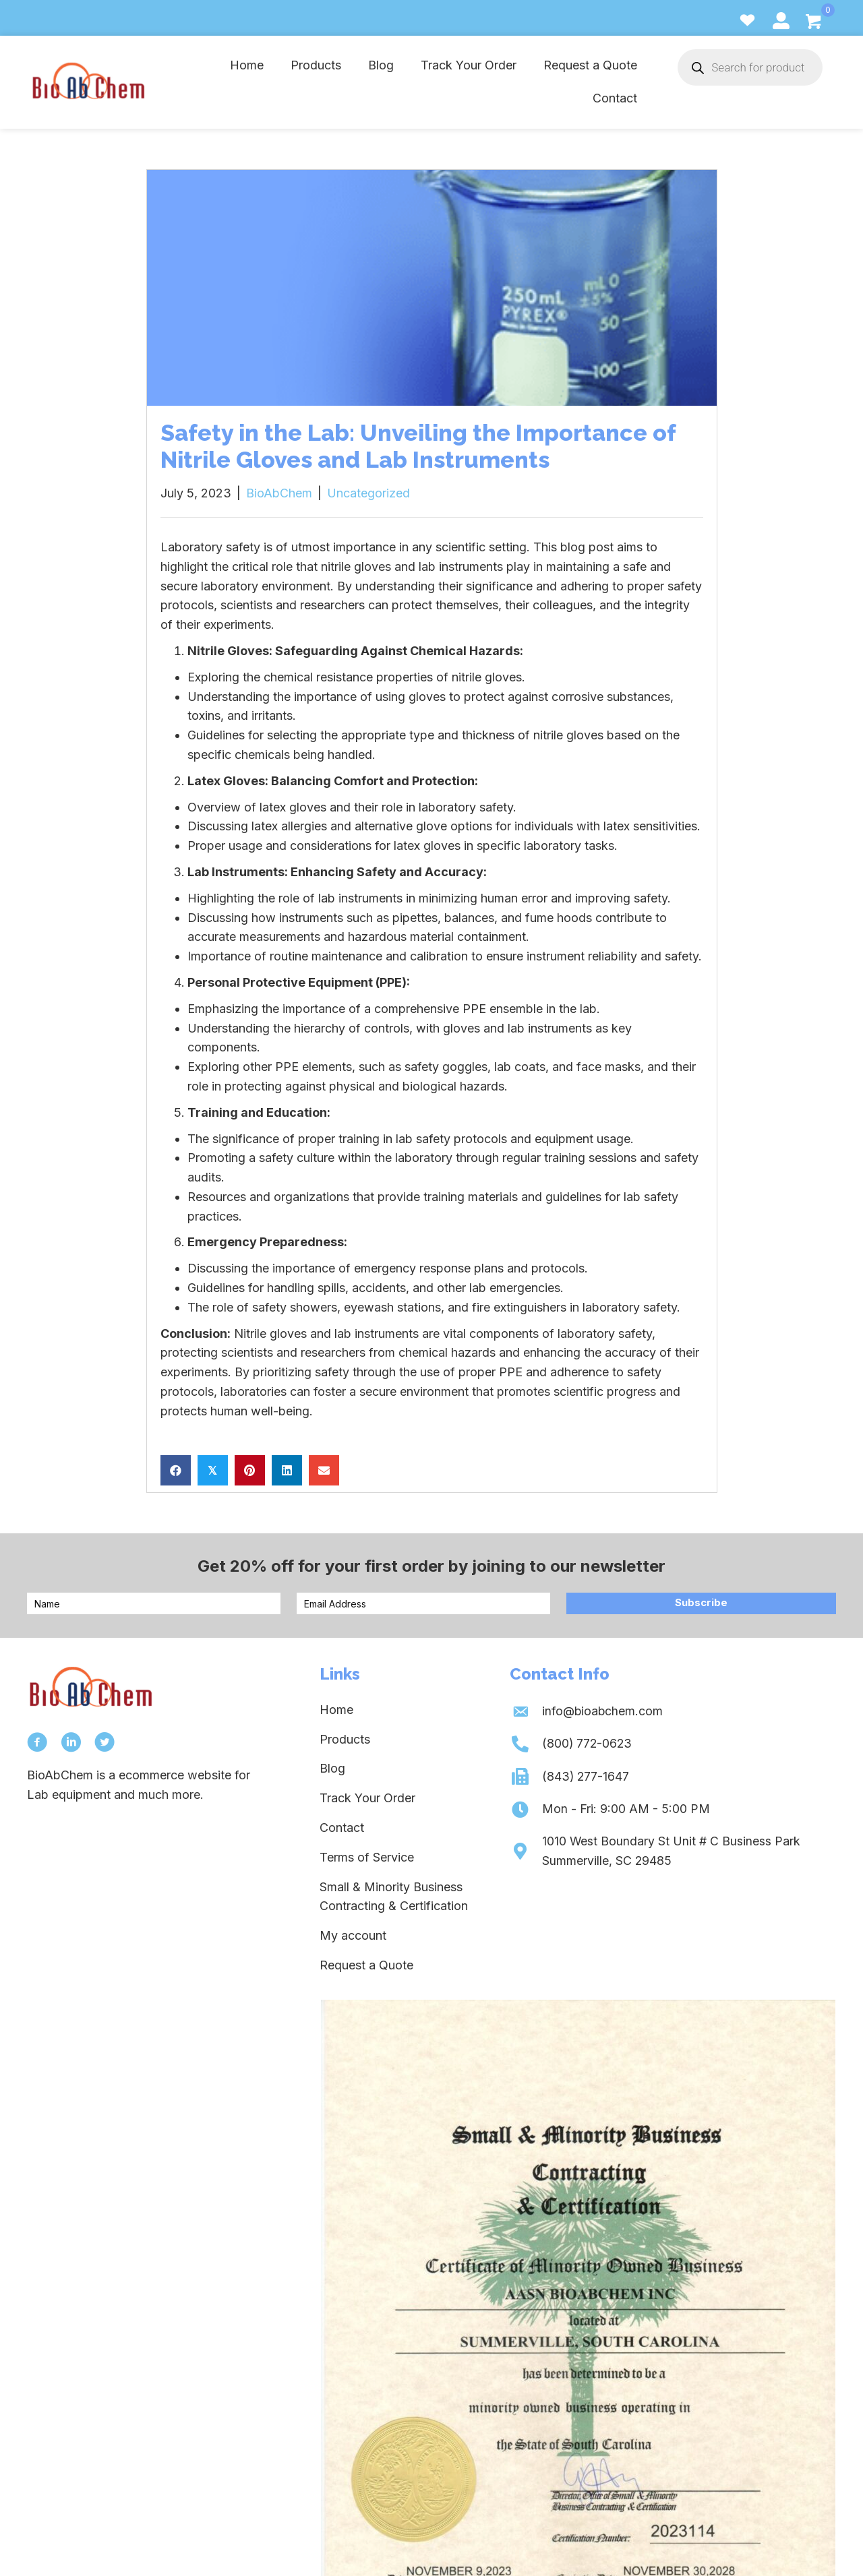 The image size is (863, 2576). Describe the element at coordinates (367, 1798) in the screenshot. I see `Track Your Order` at that location.